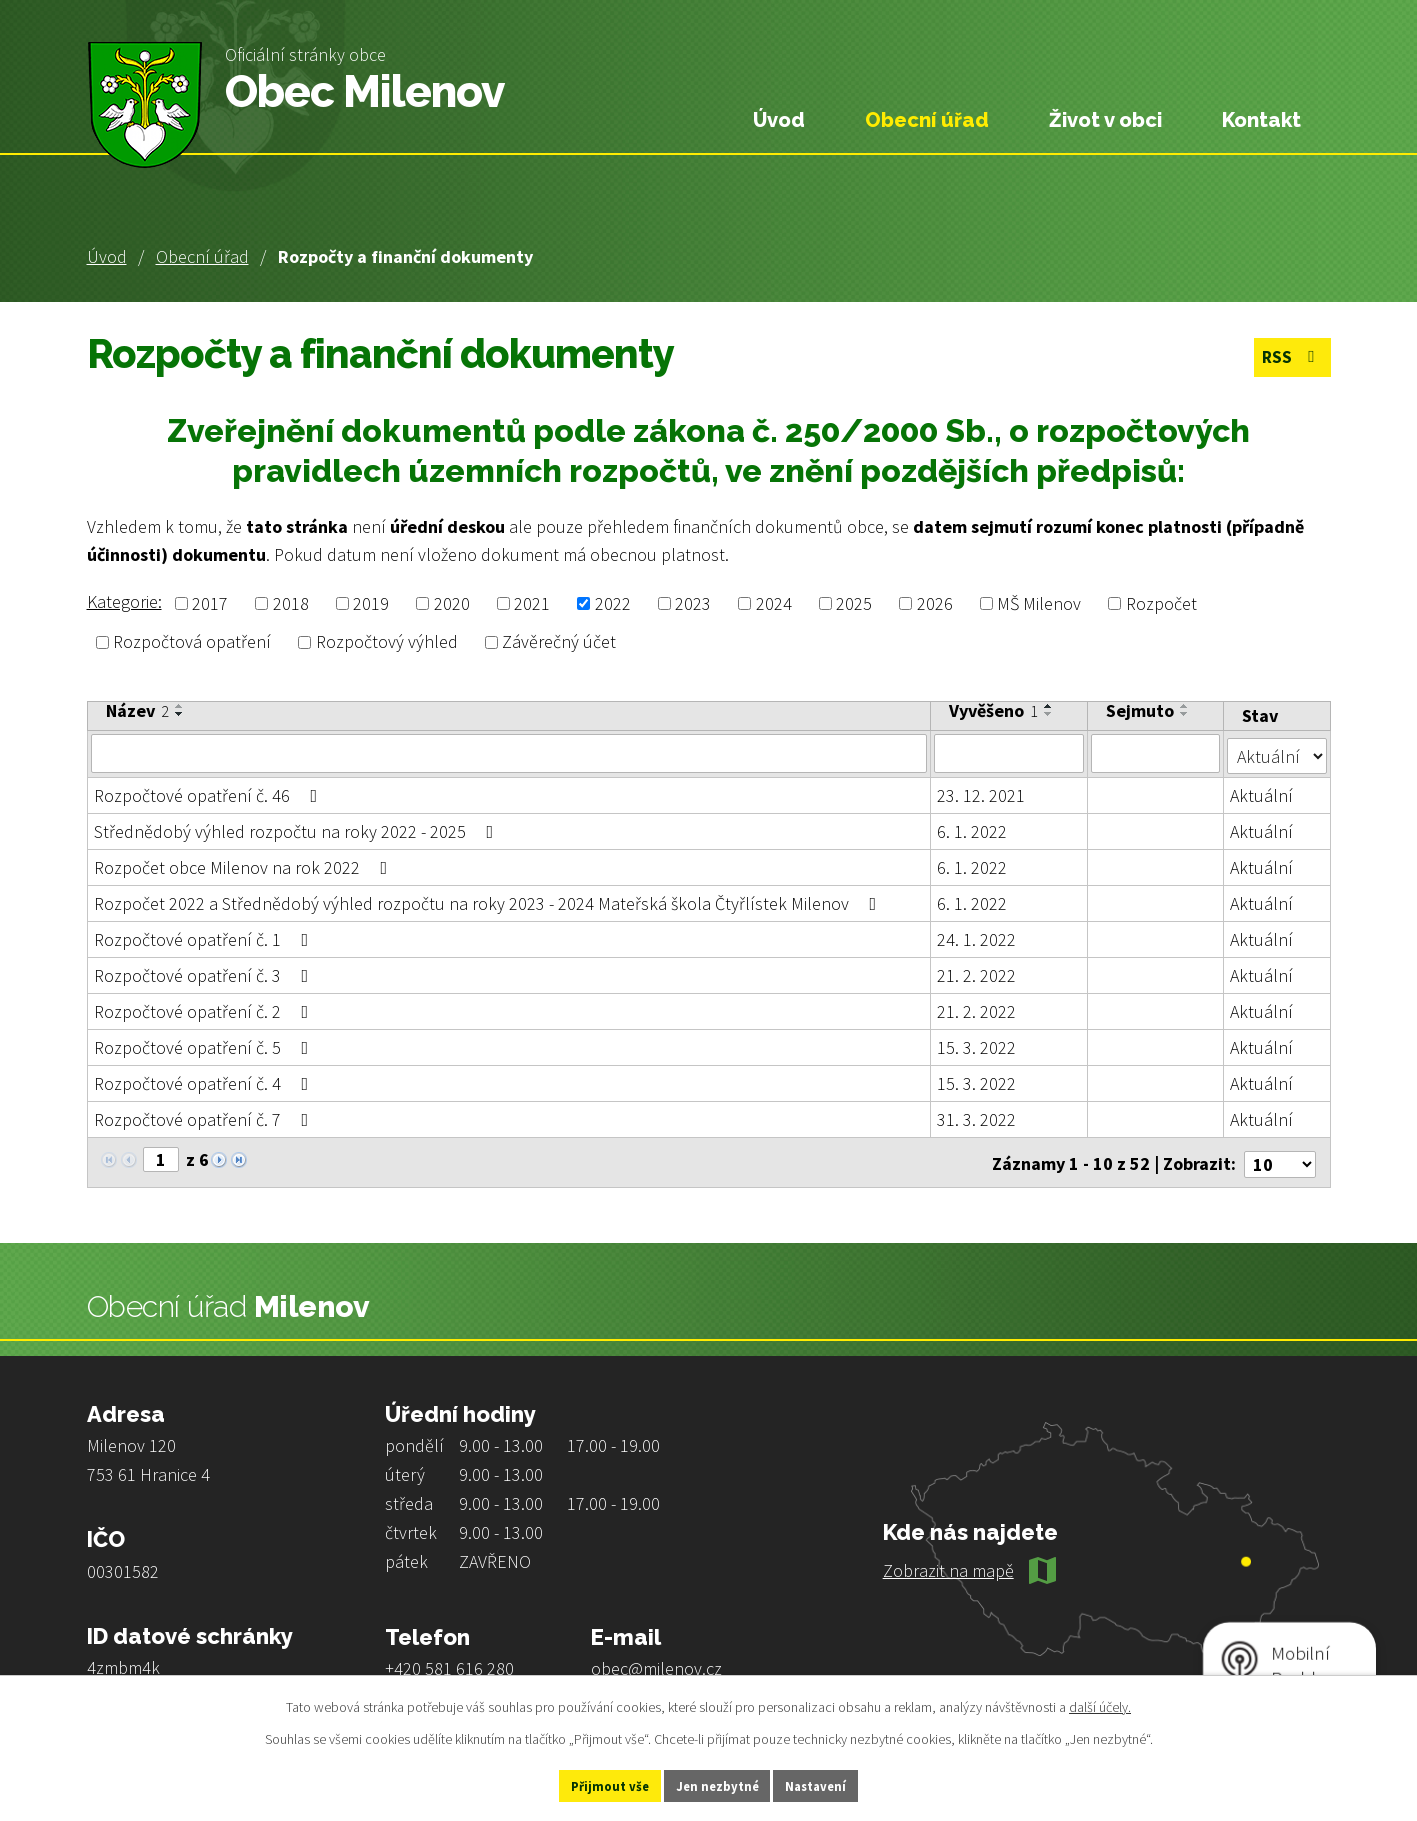  What do you see at coordinates (298, 829) in the screenshot?
I see `Střednědobý výhled rozpočtu na roky 2022 - 2025` at bounding box center [298, 829].